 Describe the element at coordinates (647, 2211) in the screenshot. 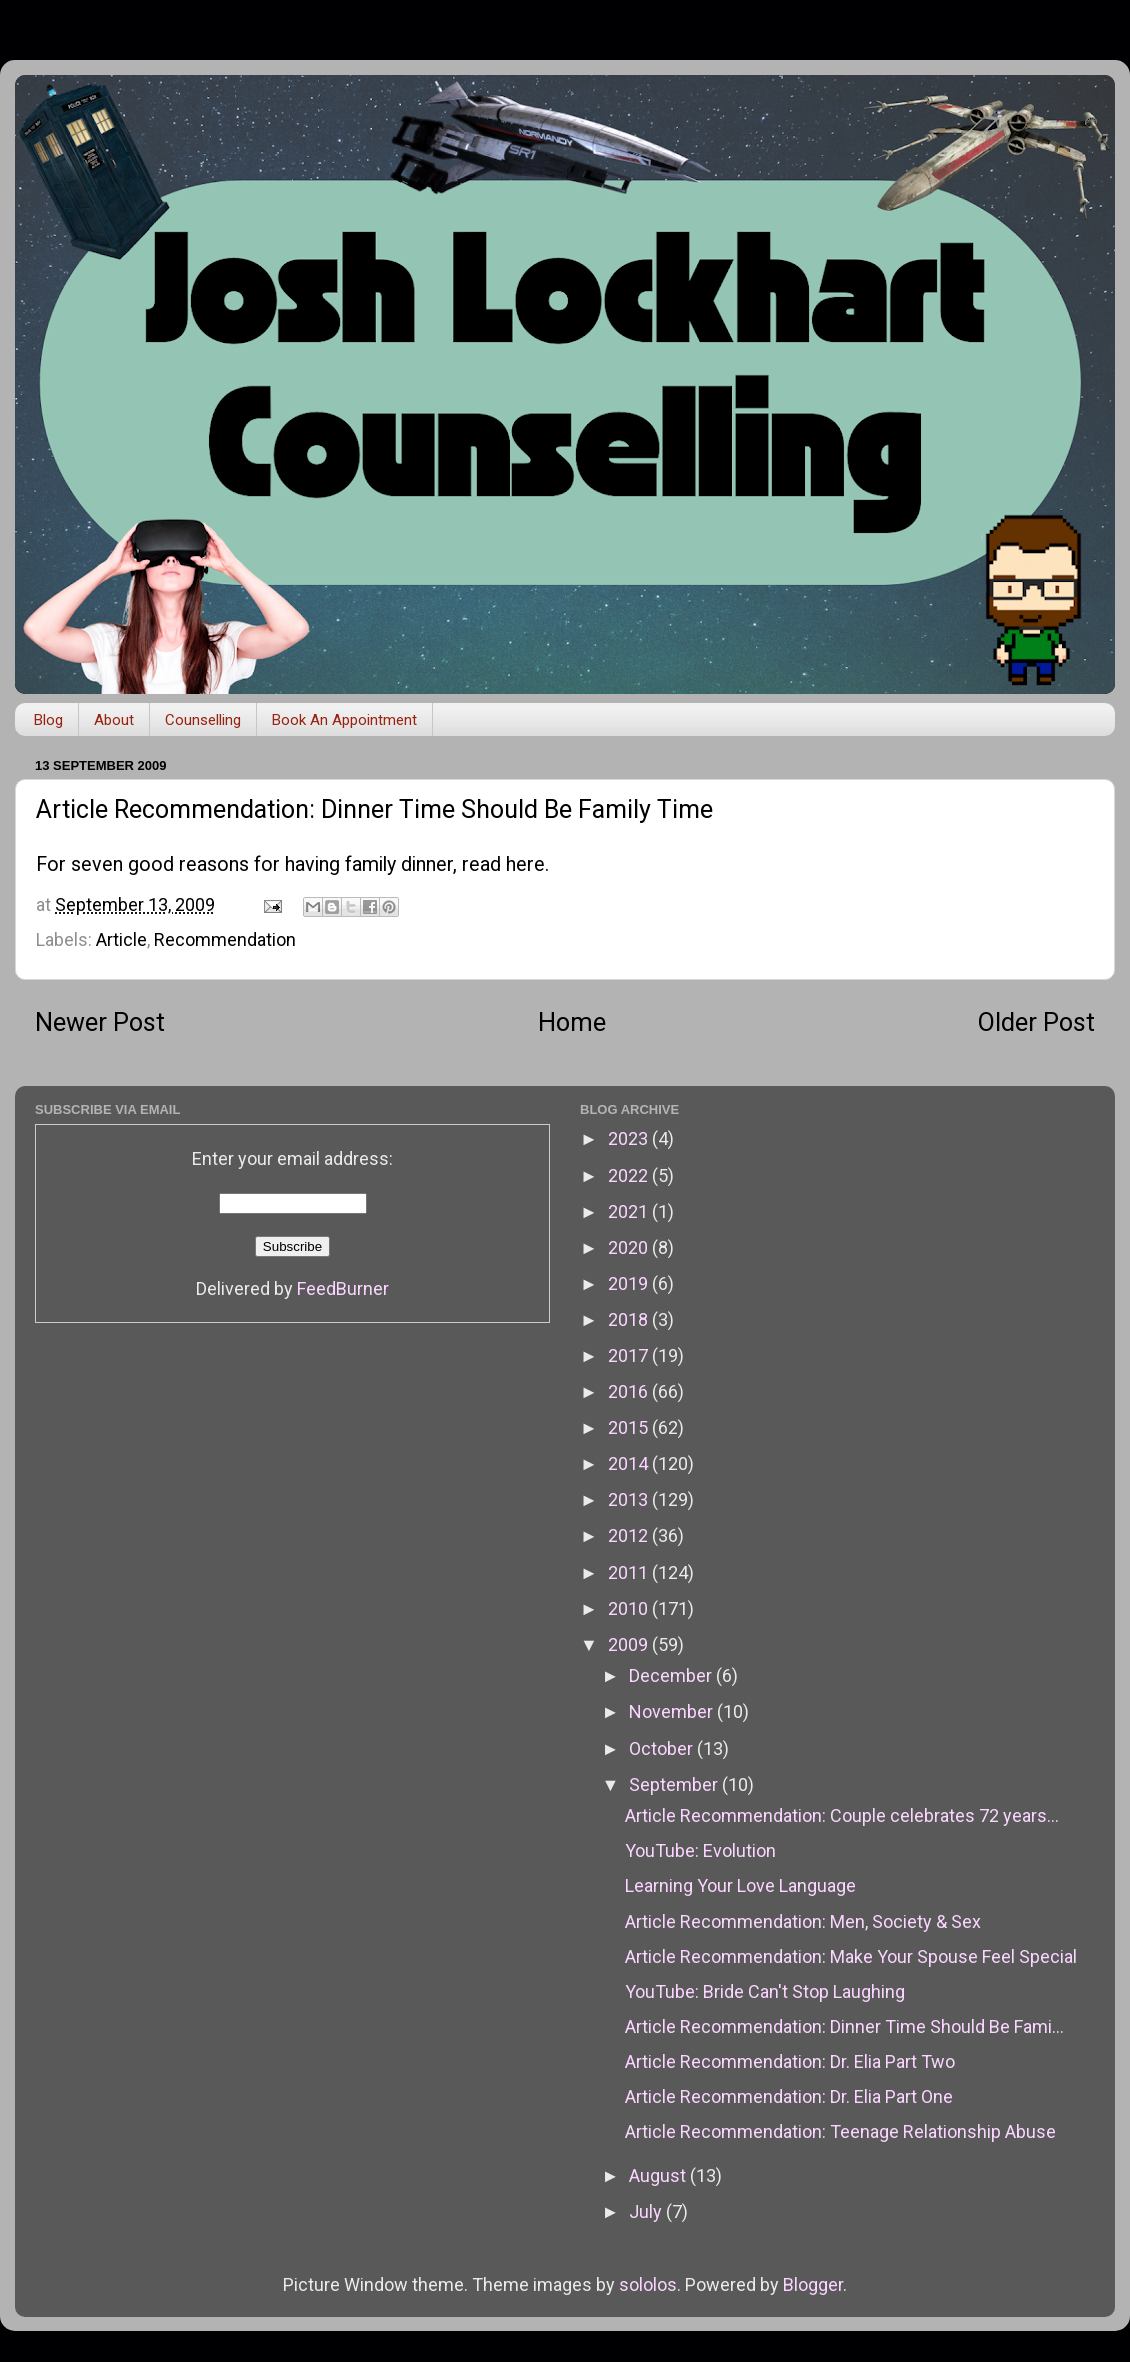

I see `July` at that location.